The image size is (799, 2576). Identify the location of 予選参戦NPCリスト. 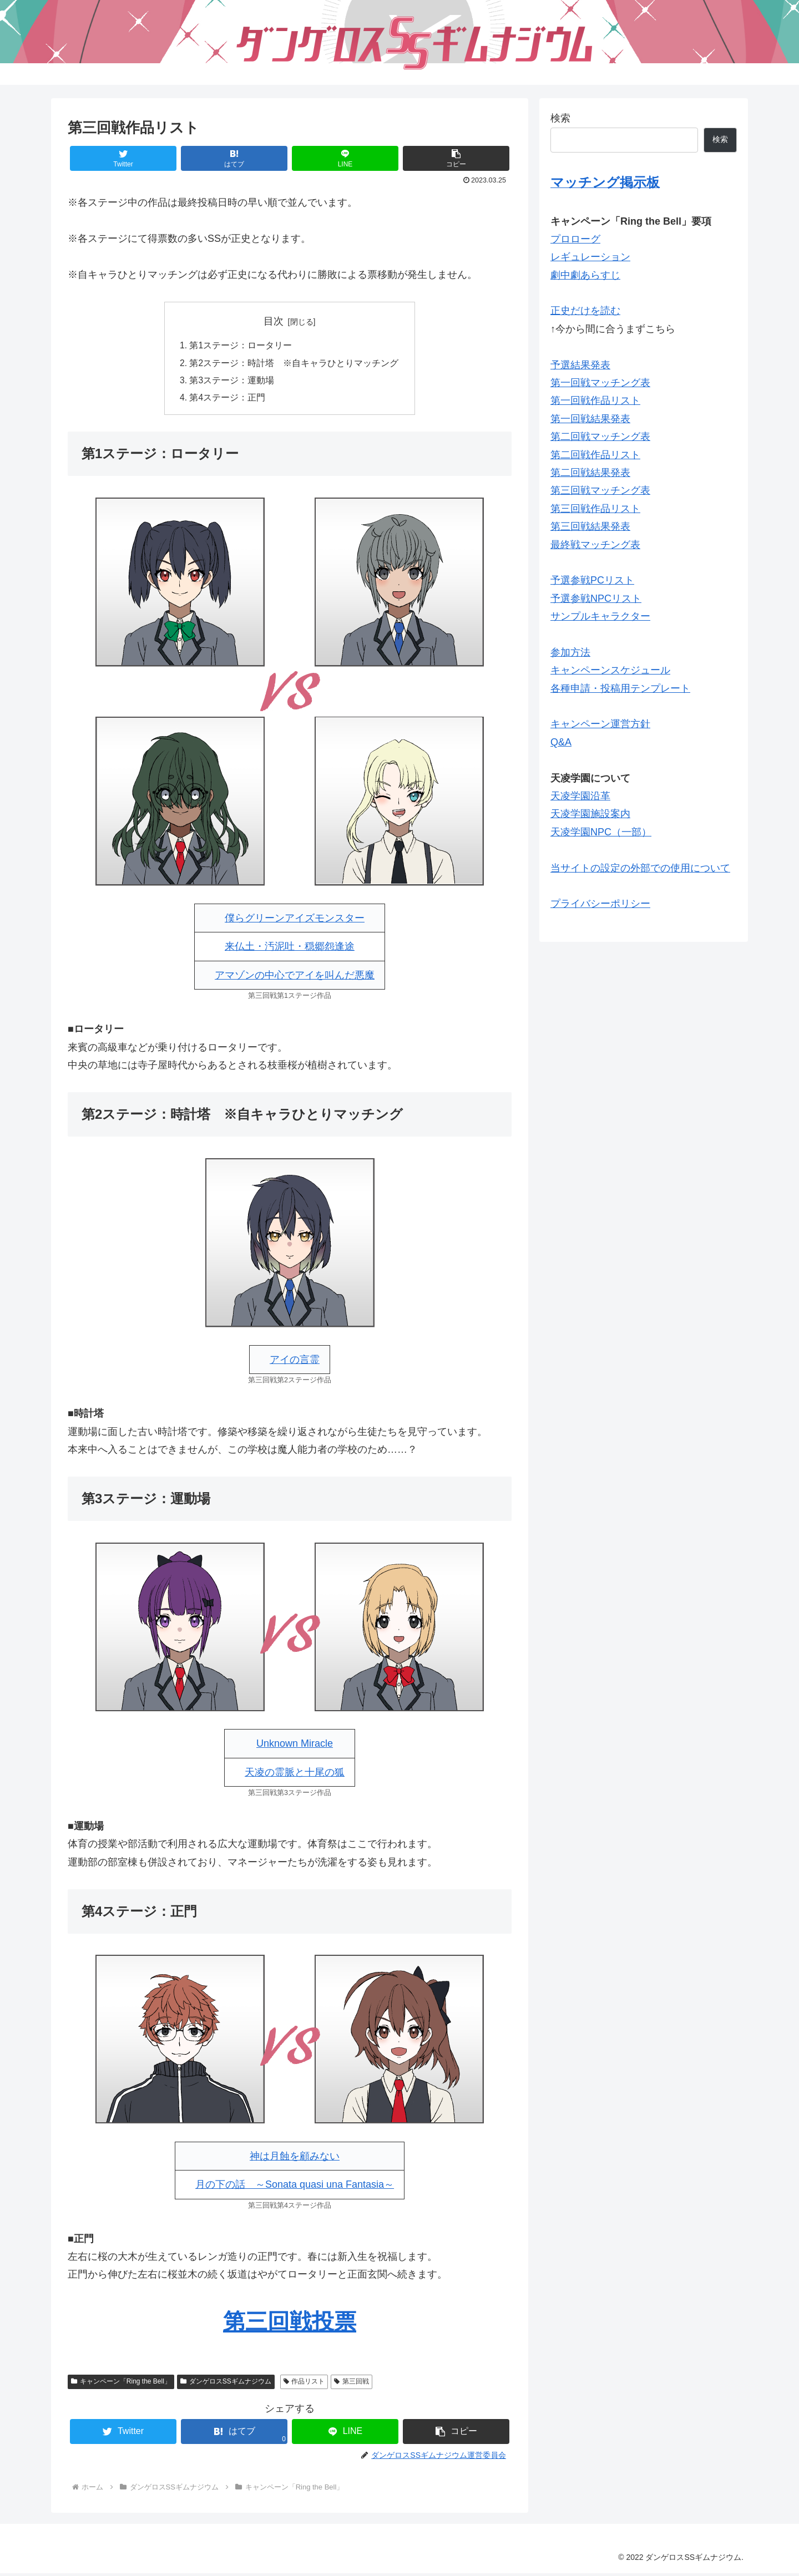
(595, 598).